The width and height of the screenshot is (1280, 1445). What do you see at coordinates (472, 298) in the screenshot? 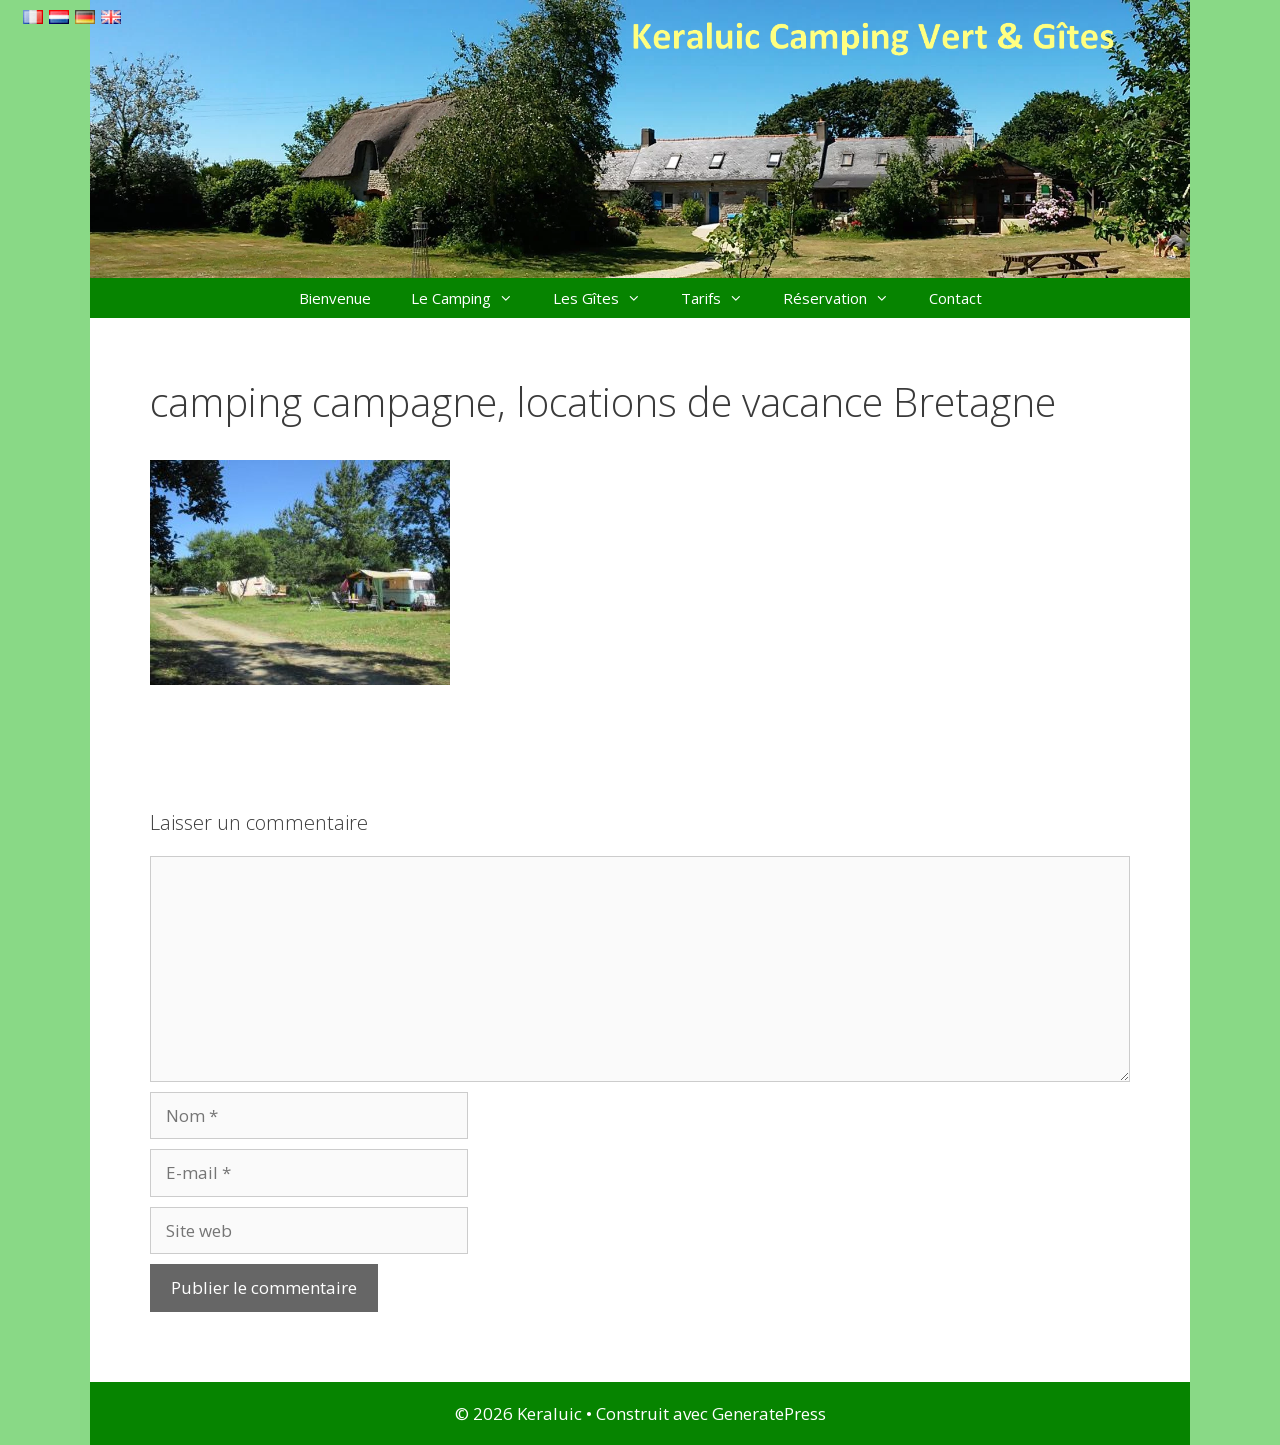
I see `Le Camping` at bounding box center [472, 298].